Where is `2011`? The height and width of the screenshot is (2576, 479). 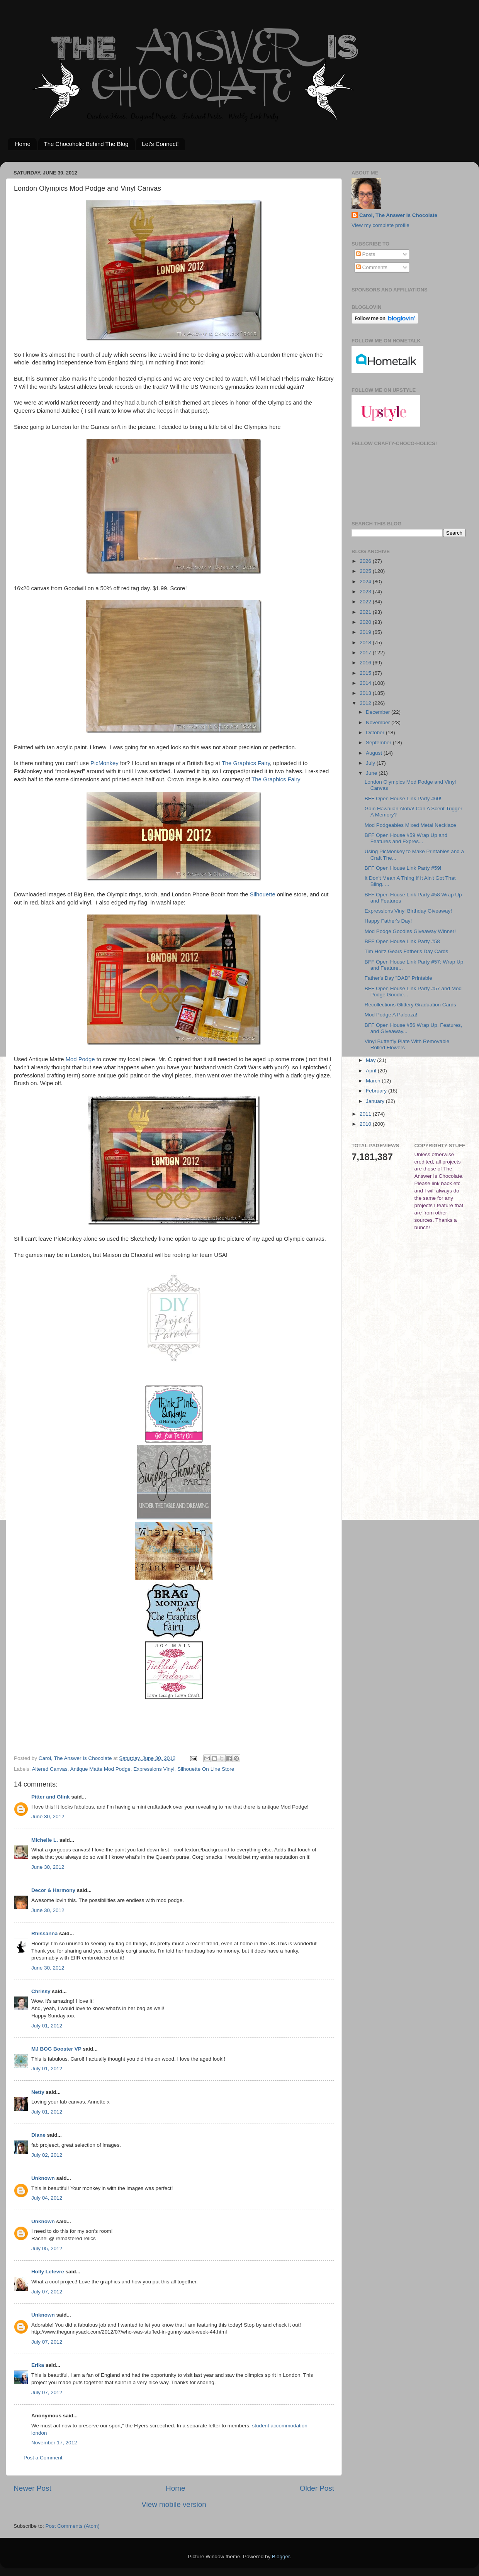 2011 is located at coordinates (366, 1114).